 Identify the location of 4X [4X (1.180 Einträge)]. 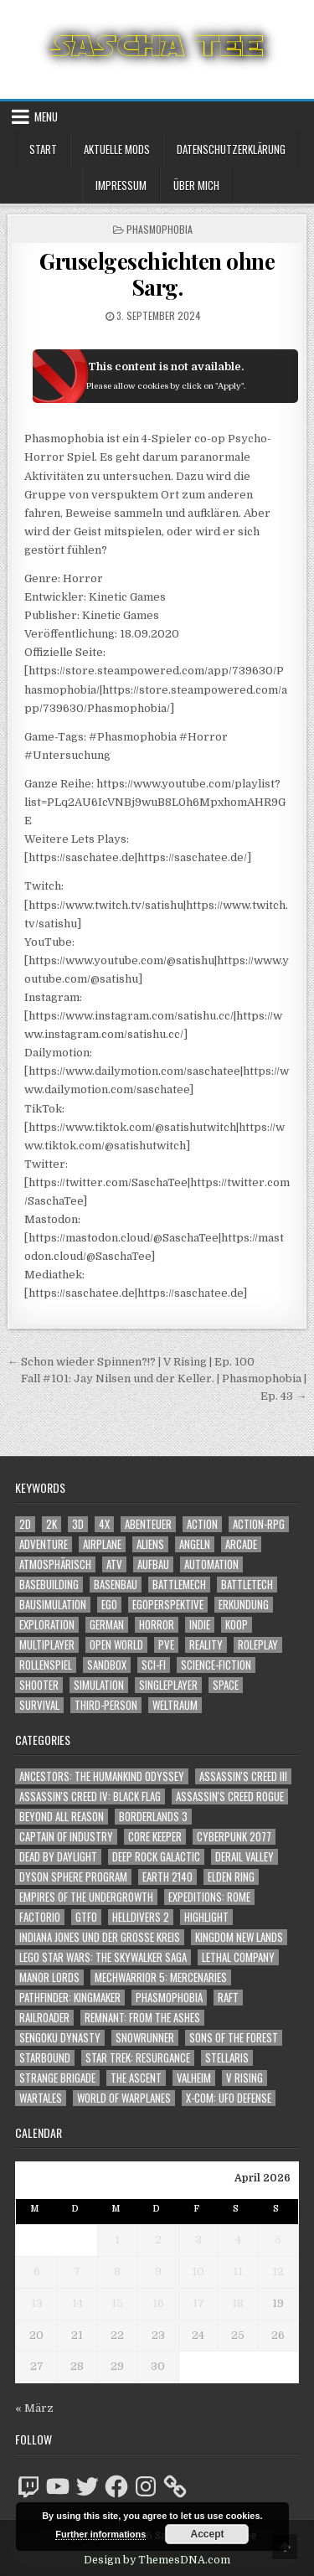
(104, 1524).